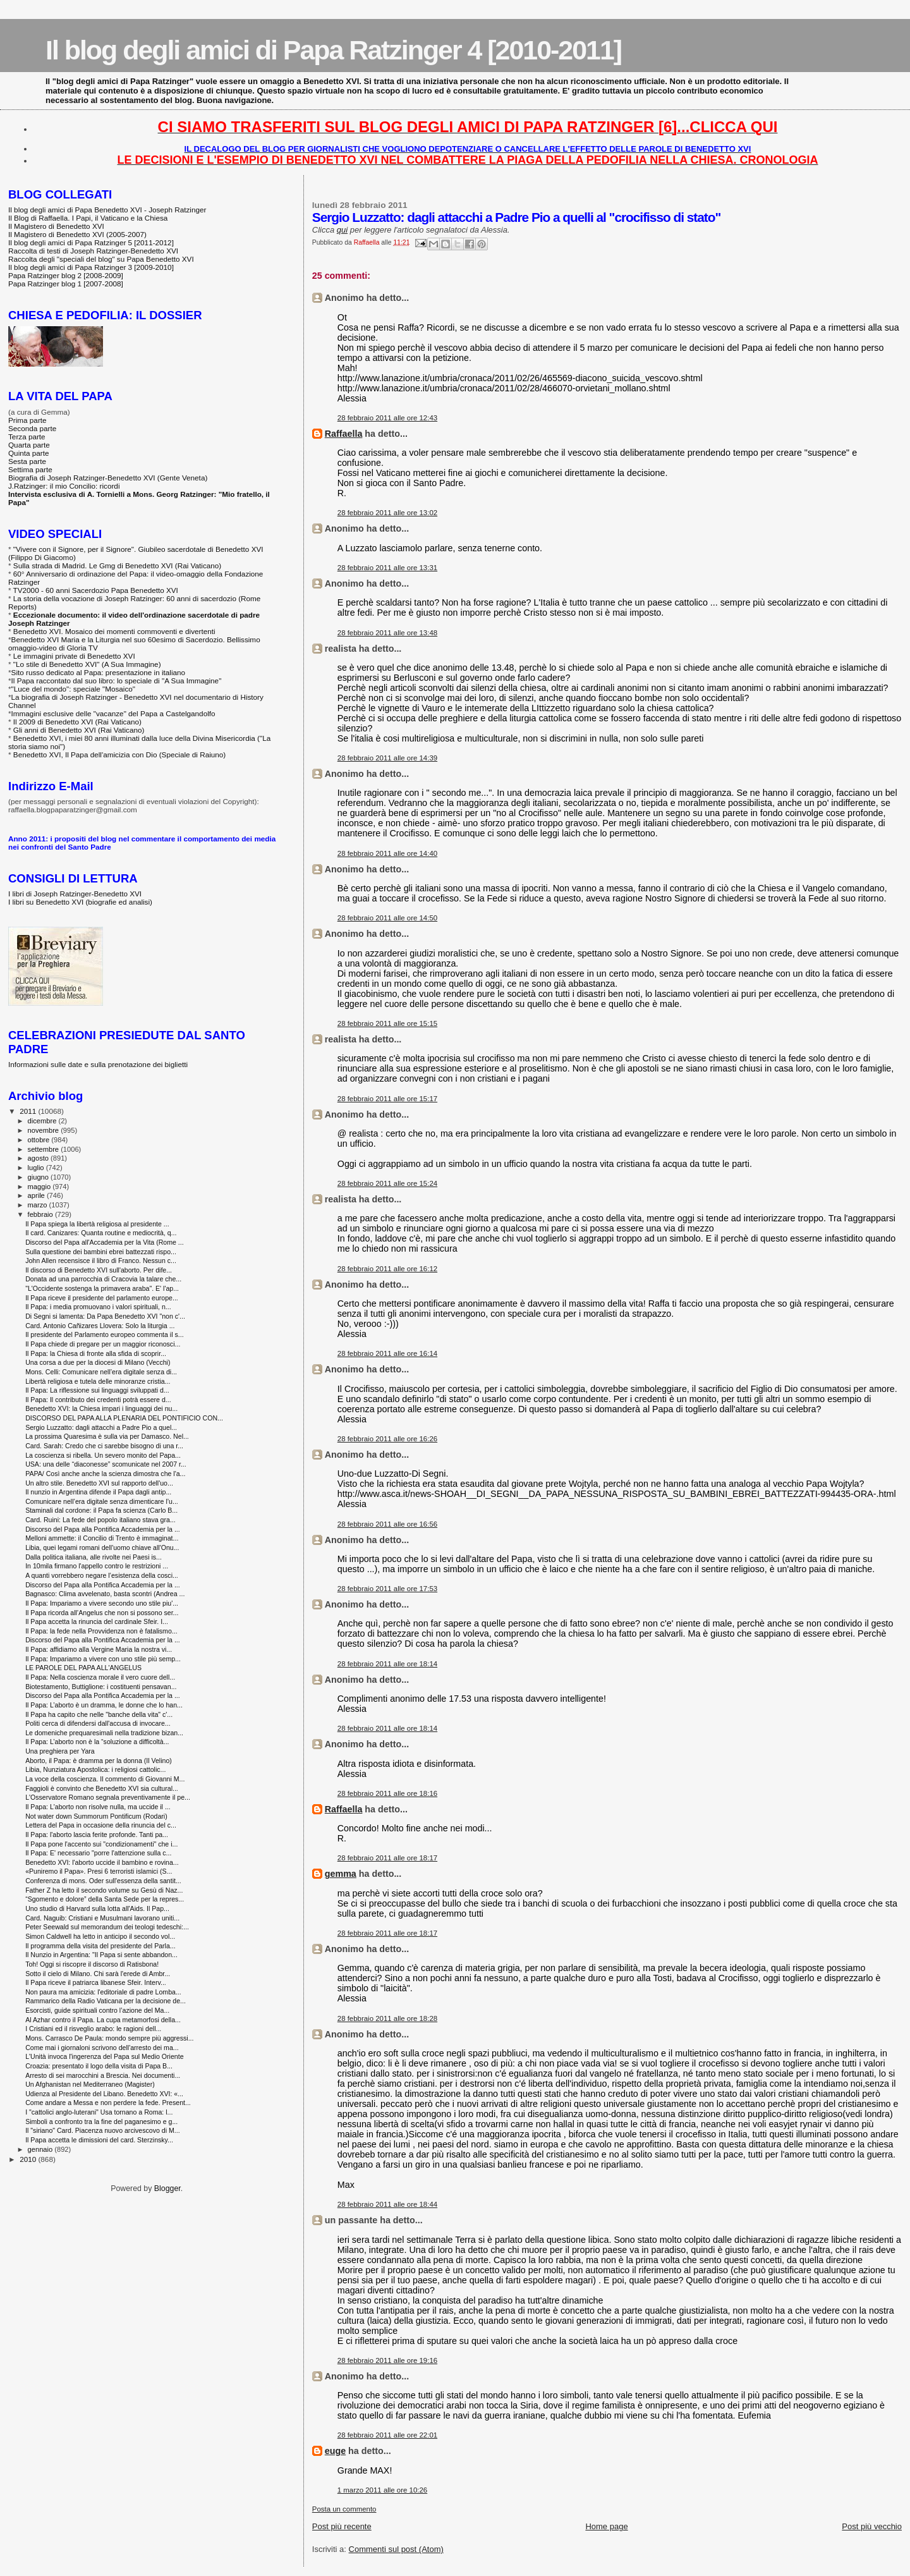  What do you see at coordinates (101, 1954) in the screenshot?
I see `Il Nunzio in Argentina: "Il Papa si sente abbandon...` at bounding box center [101, 1954].